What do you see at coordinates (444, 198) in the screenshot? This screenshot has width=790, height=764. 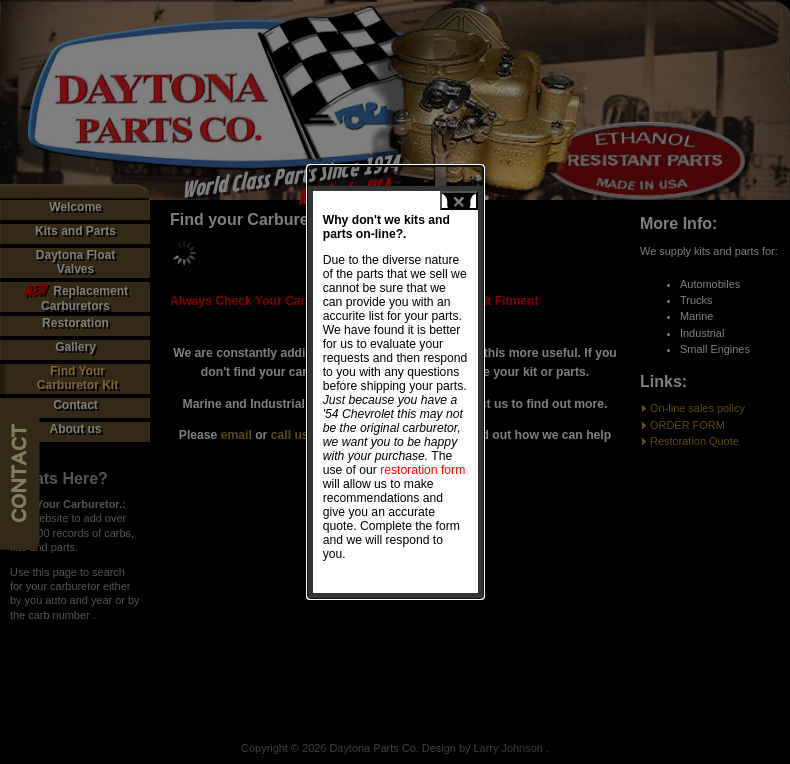 I see `close` at bounding box center [444, 198].